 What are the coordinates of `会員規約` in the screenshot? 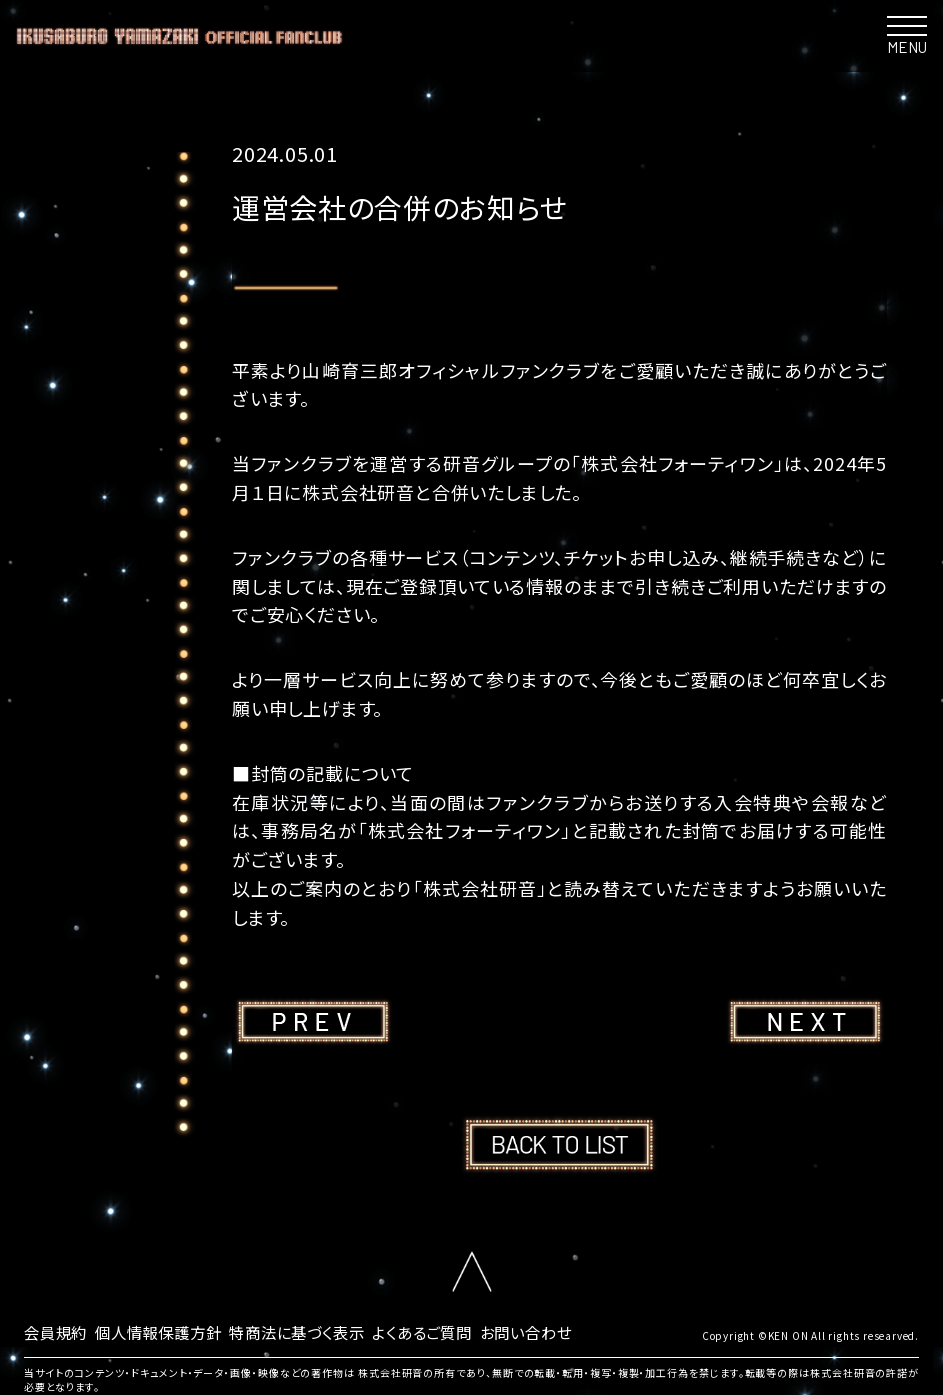 It's located at (57, 1331).